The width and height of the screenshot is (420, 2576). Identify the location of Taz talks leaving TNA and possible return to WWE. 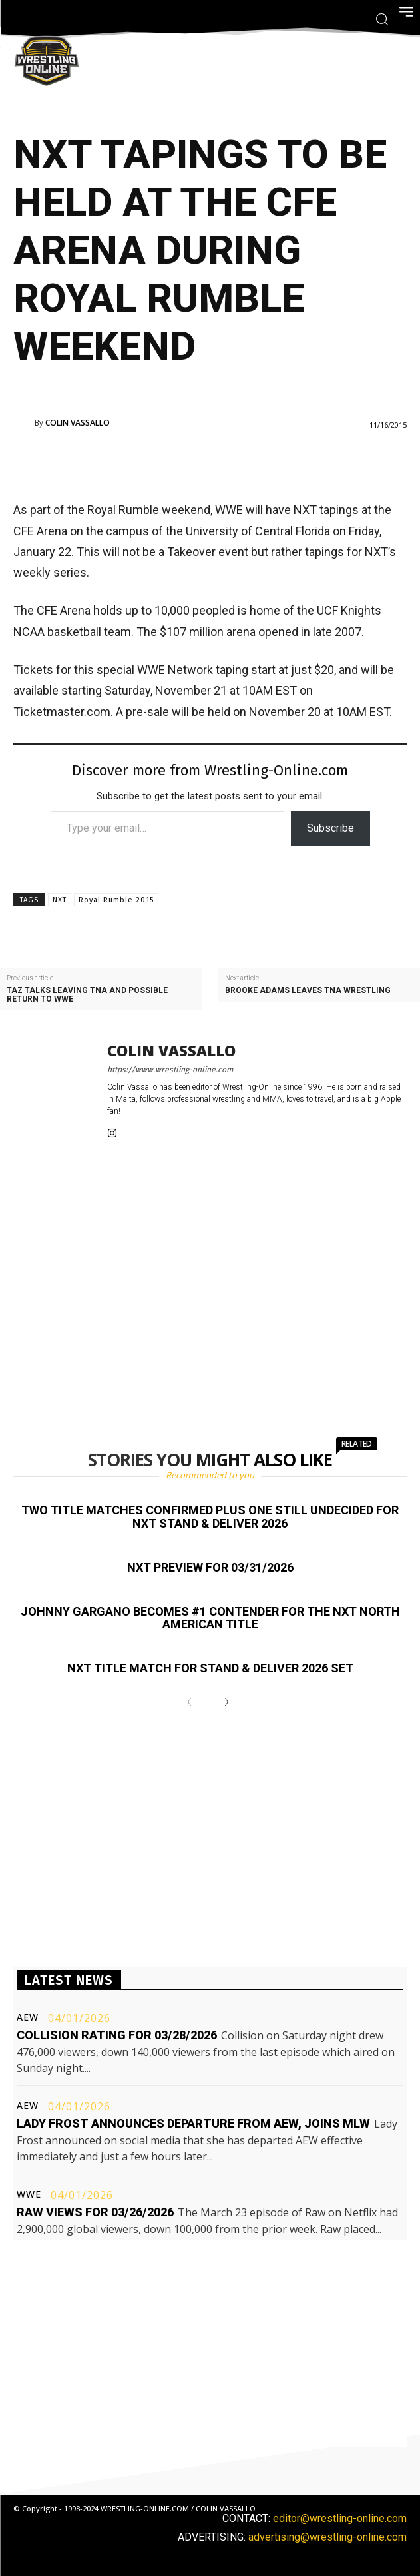
(87, 995).